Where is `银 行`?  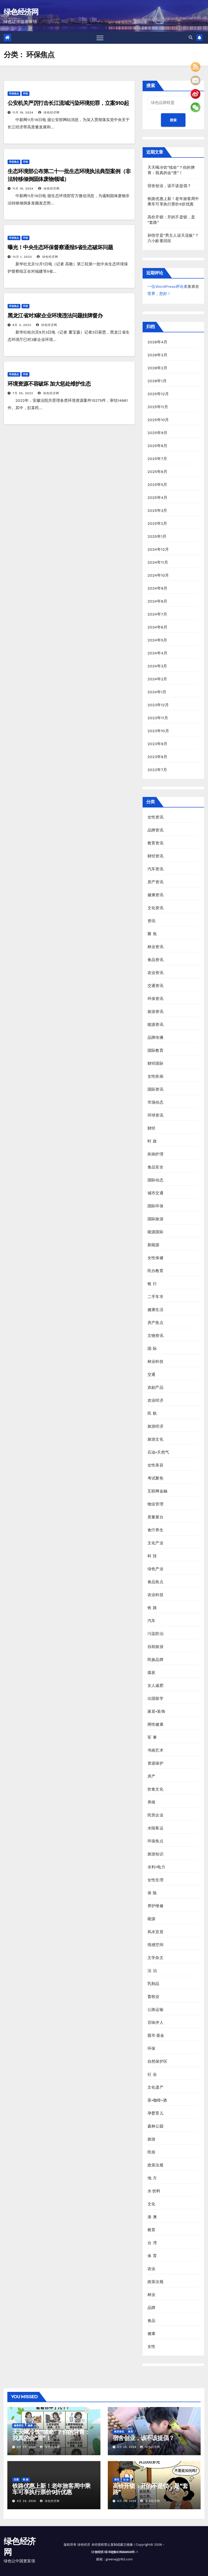 银 行 is located at coordinates (152, 1283).